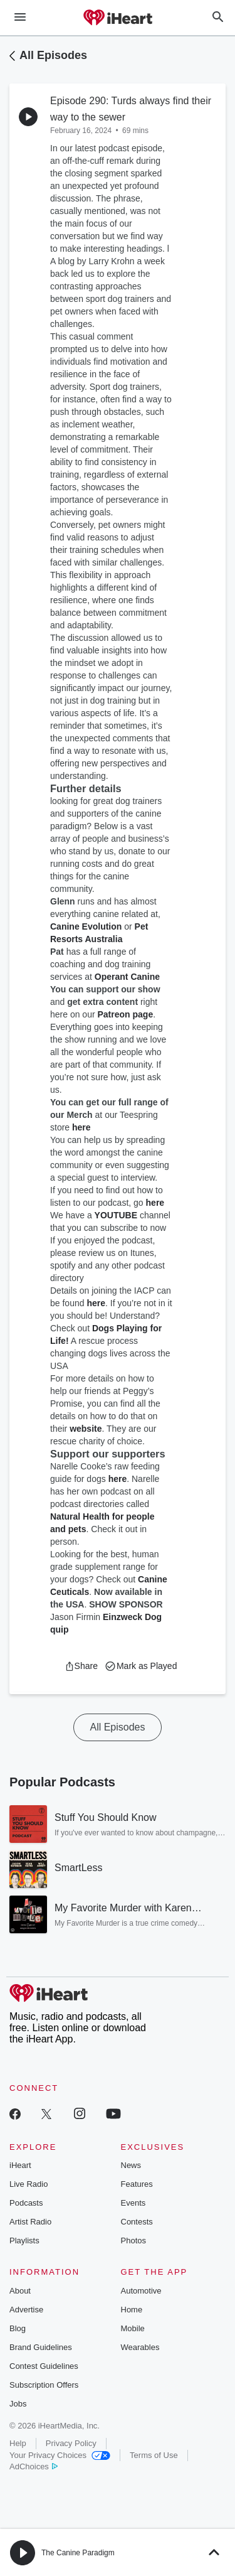 This screenshot has width=235, height=2576. What do you see at coordinates (116, 1215) in the screenshot?
I see `YOUTUBE` at bounding box center [116, 1215].